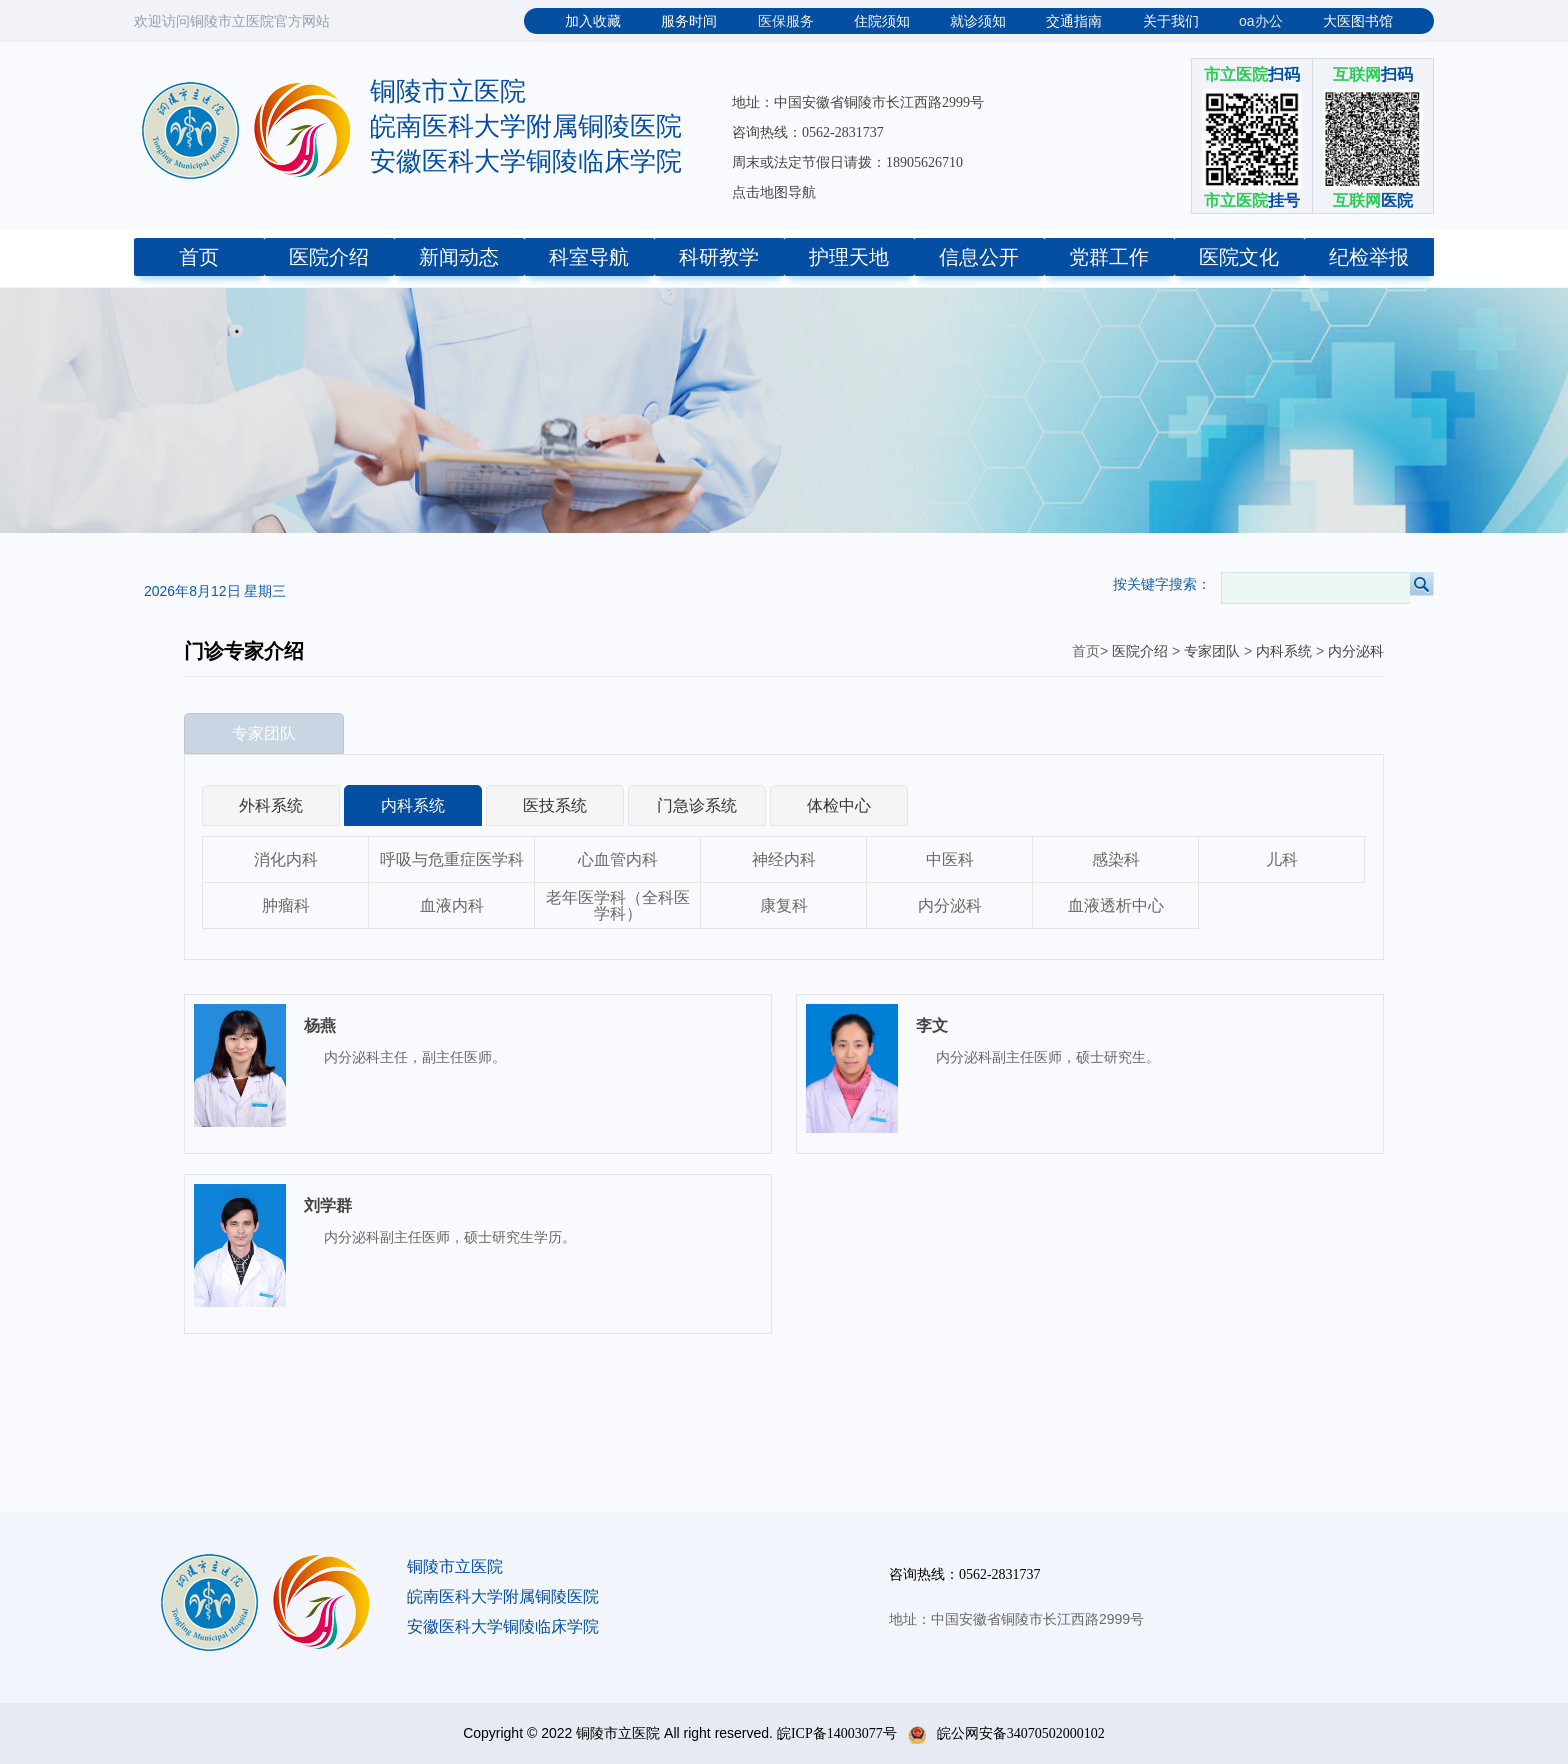 This screenshot has height=1764, width=1568. I want to click on 体检中心, so click(839, 805).